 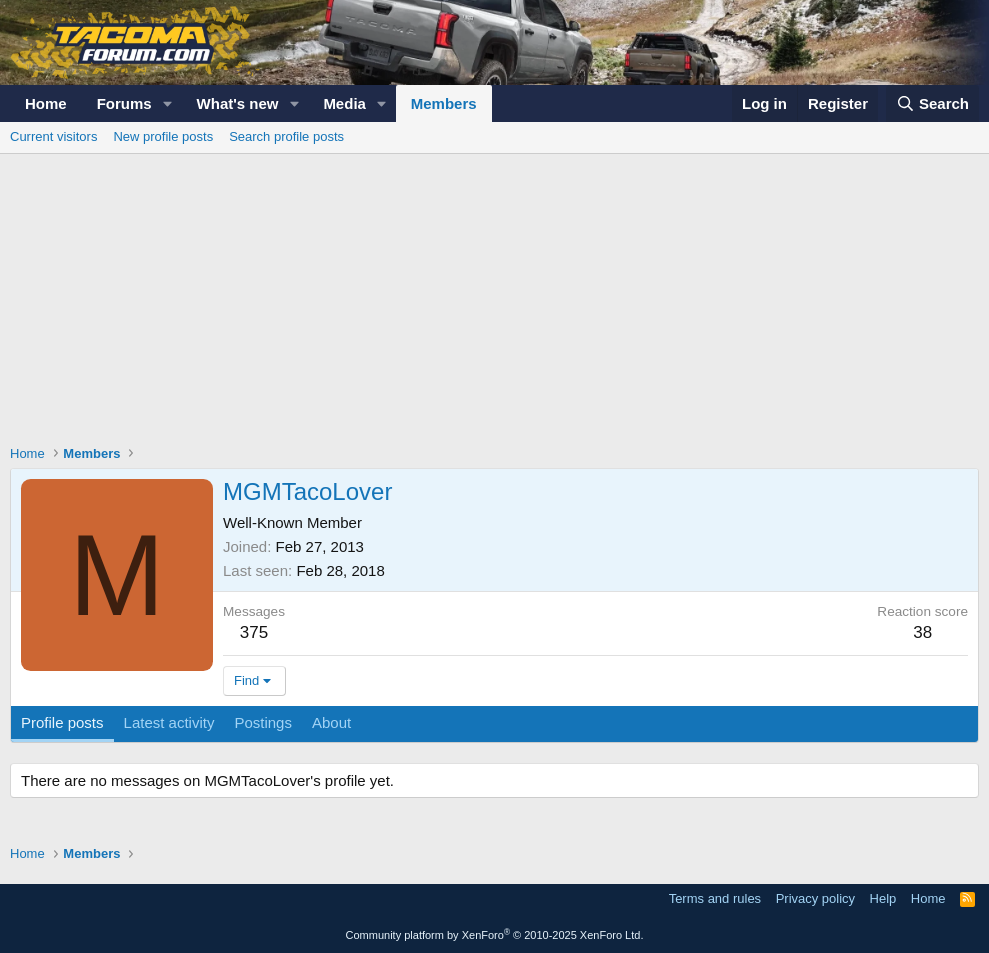 What do you see at coordinates (168, 103) in the screenshot?
I see `[button]` at bounding box center [168, 103].